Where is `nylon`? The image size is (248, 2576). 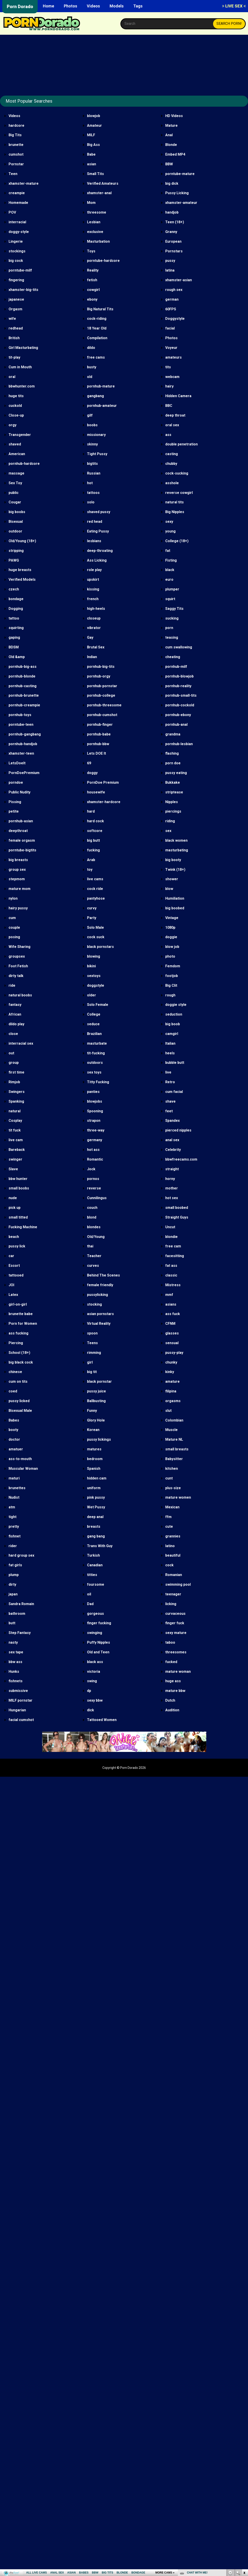
nylon is located at coordinates (13, 898).